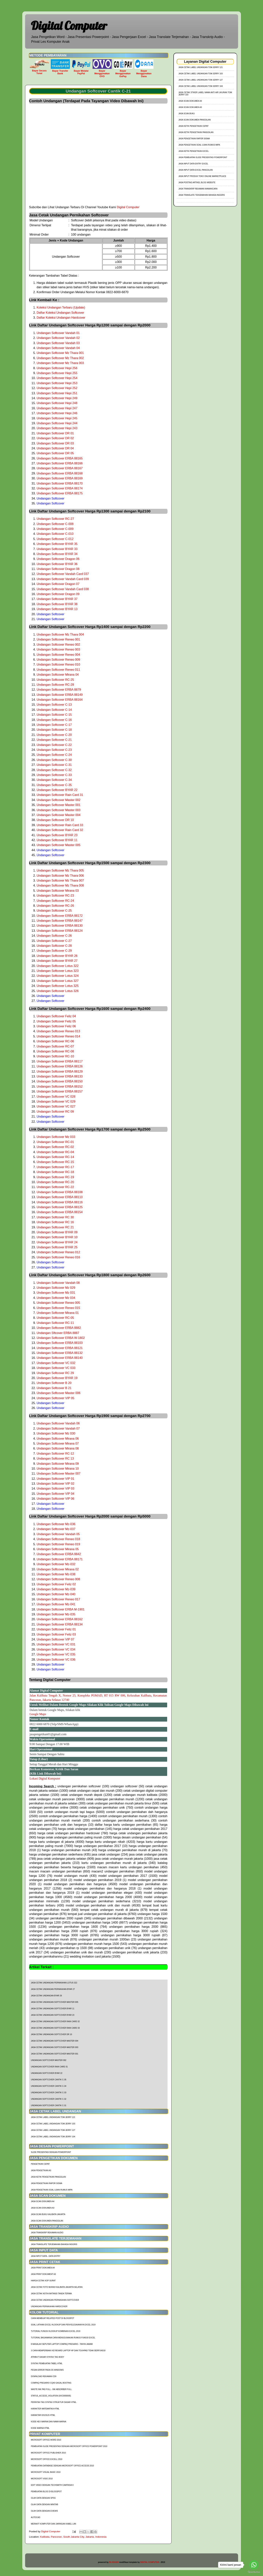 The height and width of the screenshot is (2576, 263). Describe the element at coordinates (54, 714) in the screenshot. I see `Undangan Softcover C-15` at that location.